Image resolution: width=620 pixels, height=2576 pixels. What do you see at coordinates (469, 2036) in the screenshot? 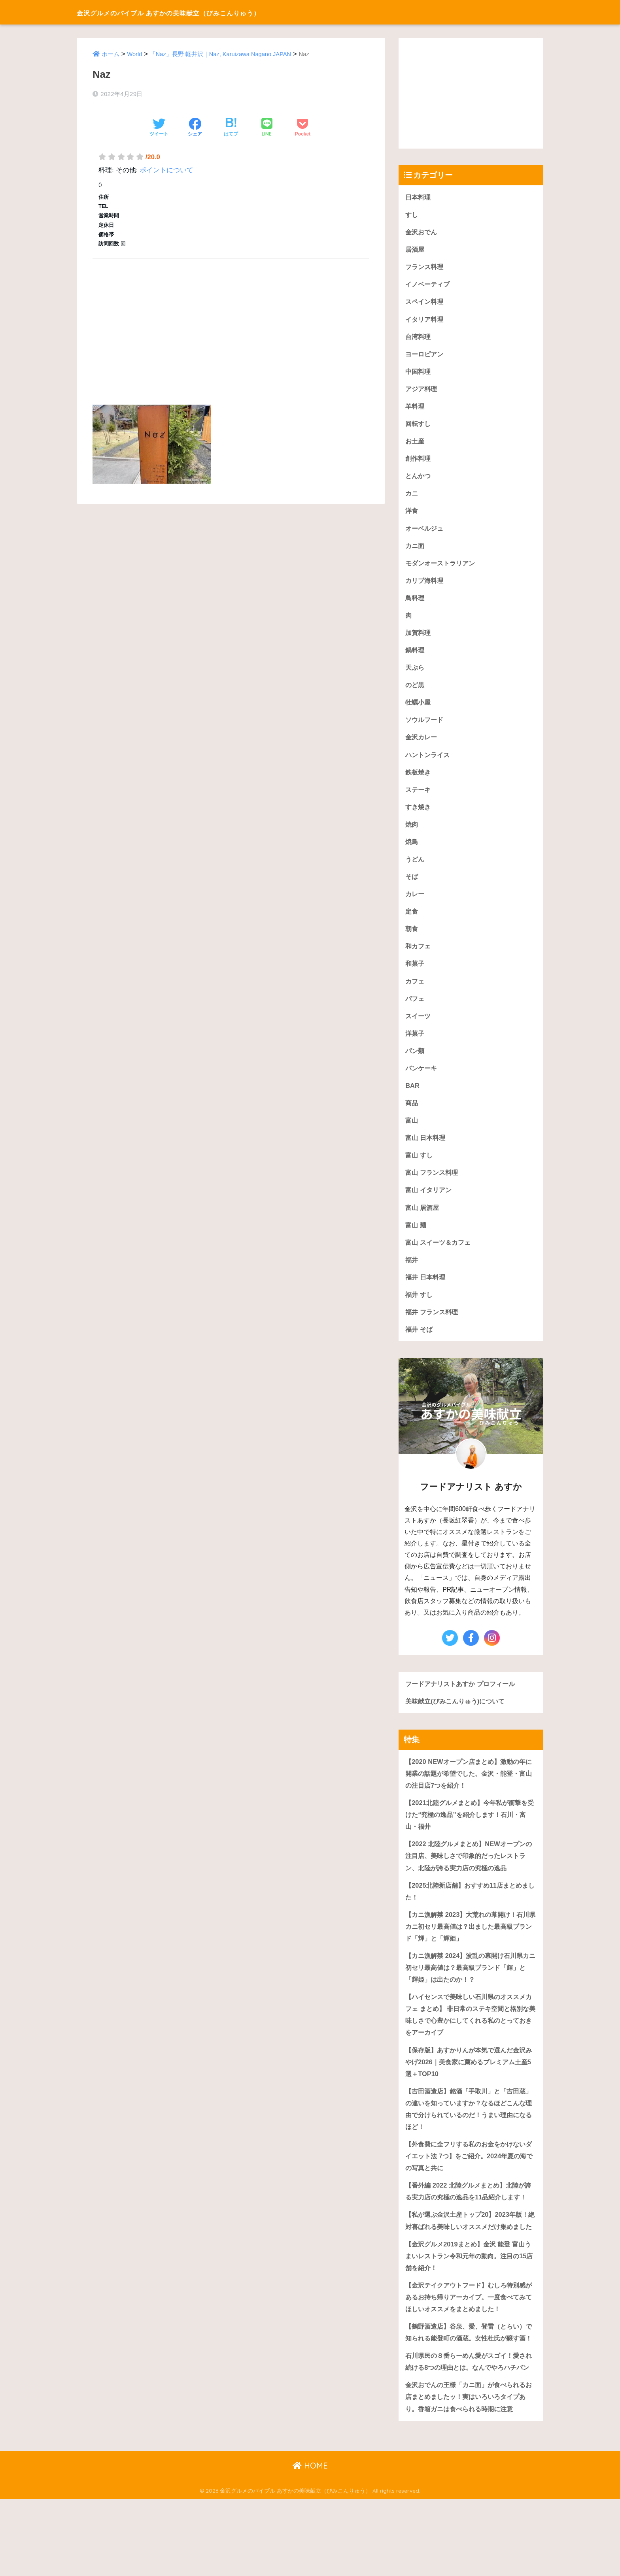
I see `【ハイセンスで美味しい石川県のオススメカフェ まとめ】 非日常のステキ空間と格別な美味しさで心豊かにしてくれる私のとっておきをアーカイブ` at bounding box center [469, 2036].